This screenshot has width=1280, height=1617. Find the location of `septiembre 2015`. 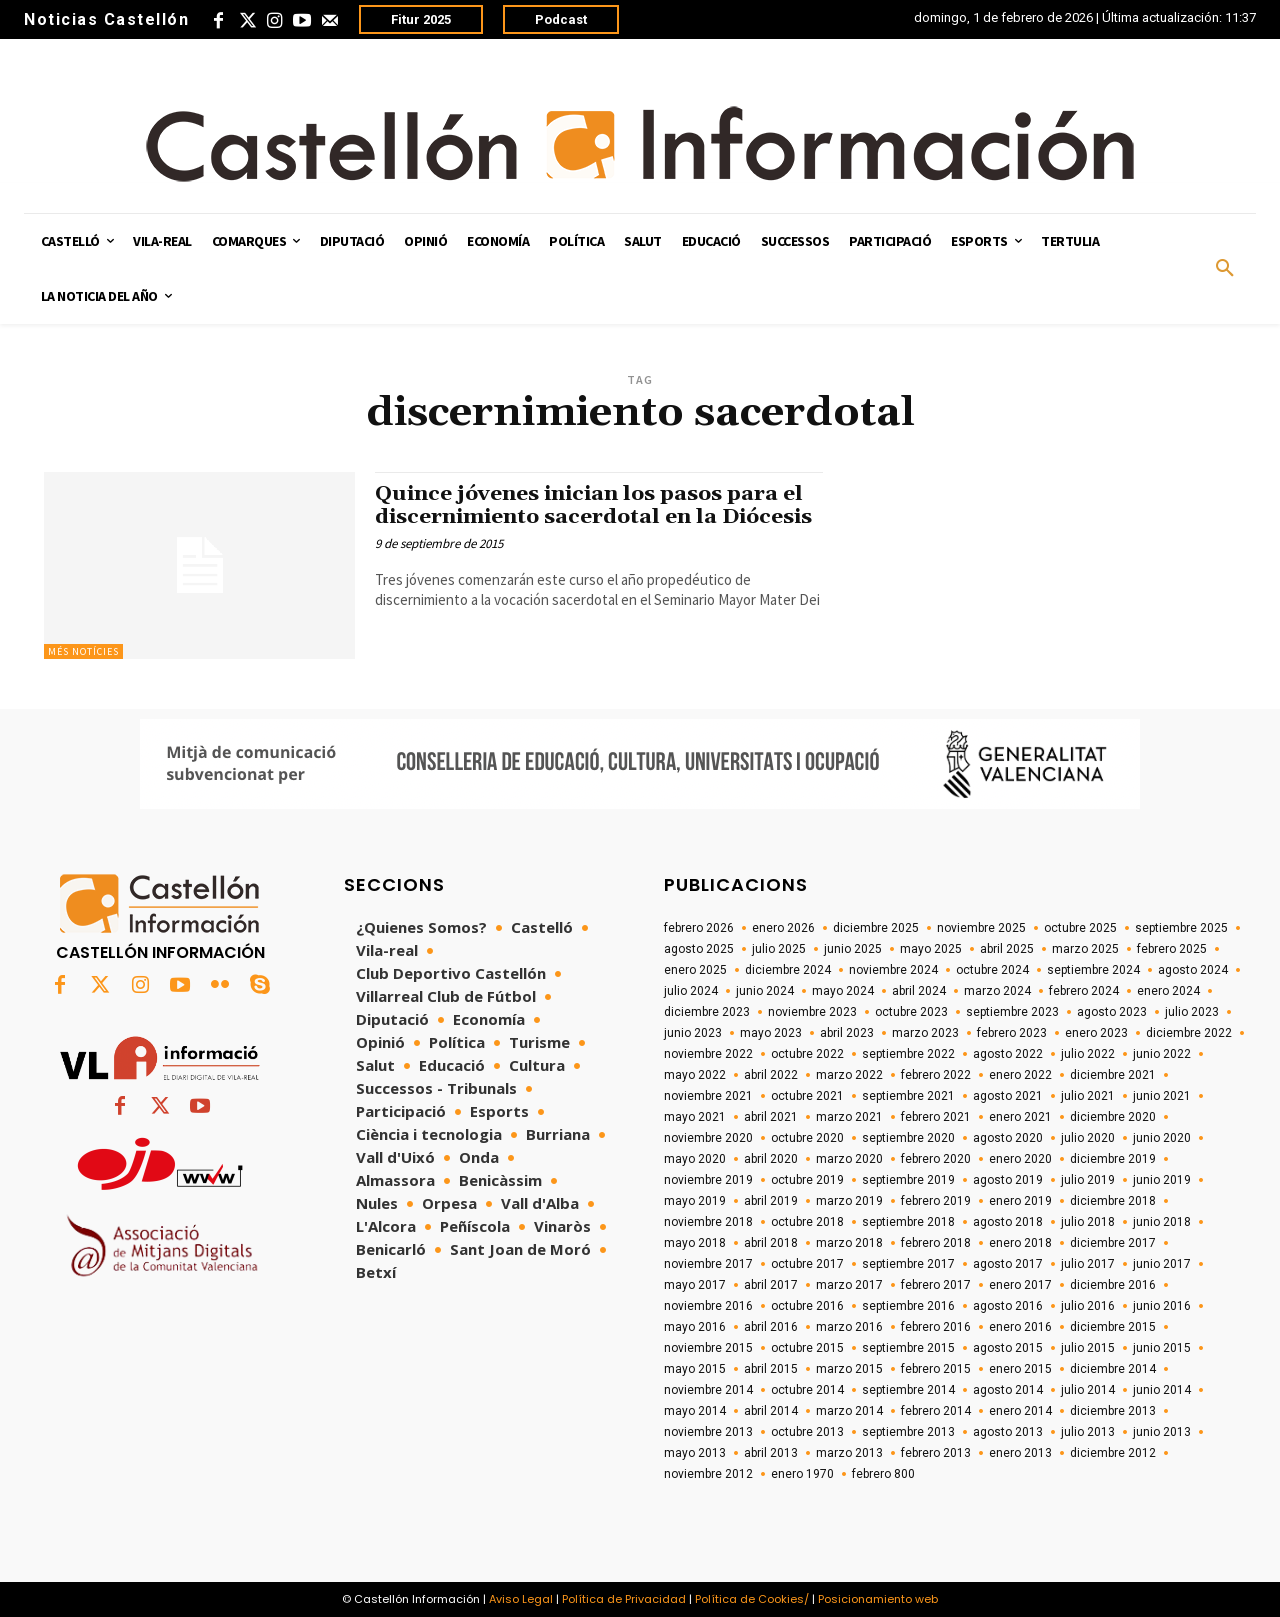

septiembre 2015 is located at coordinates (908, 1348).